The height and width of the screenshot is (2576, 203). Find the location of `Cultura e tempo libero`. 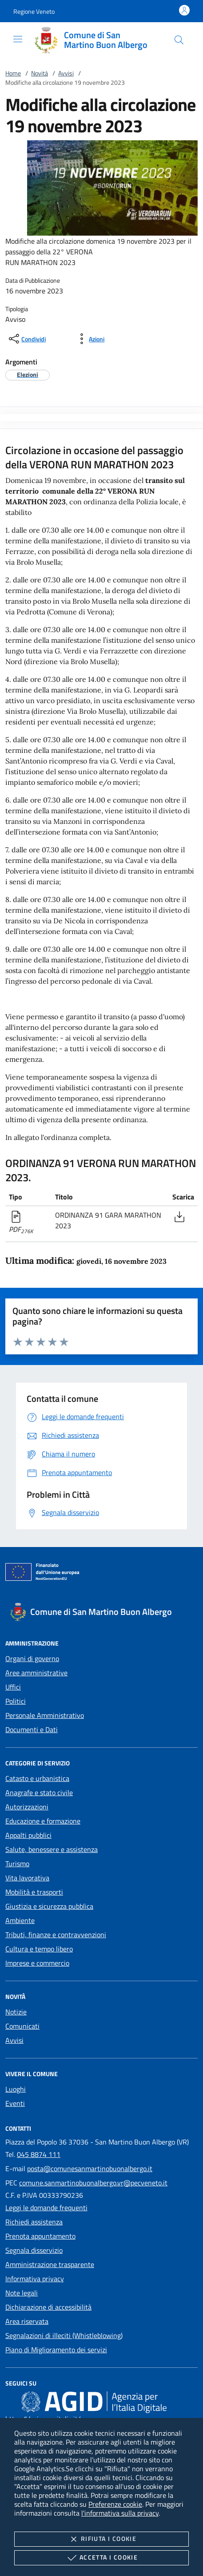

Cultura e tempo libero is located at coordinates (39, 1948).